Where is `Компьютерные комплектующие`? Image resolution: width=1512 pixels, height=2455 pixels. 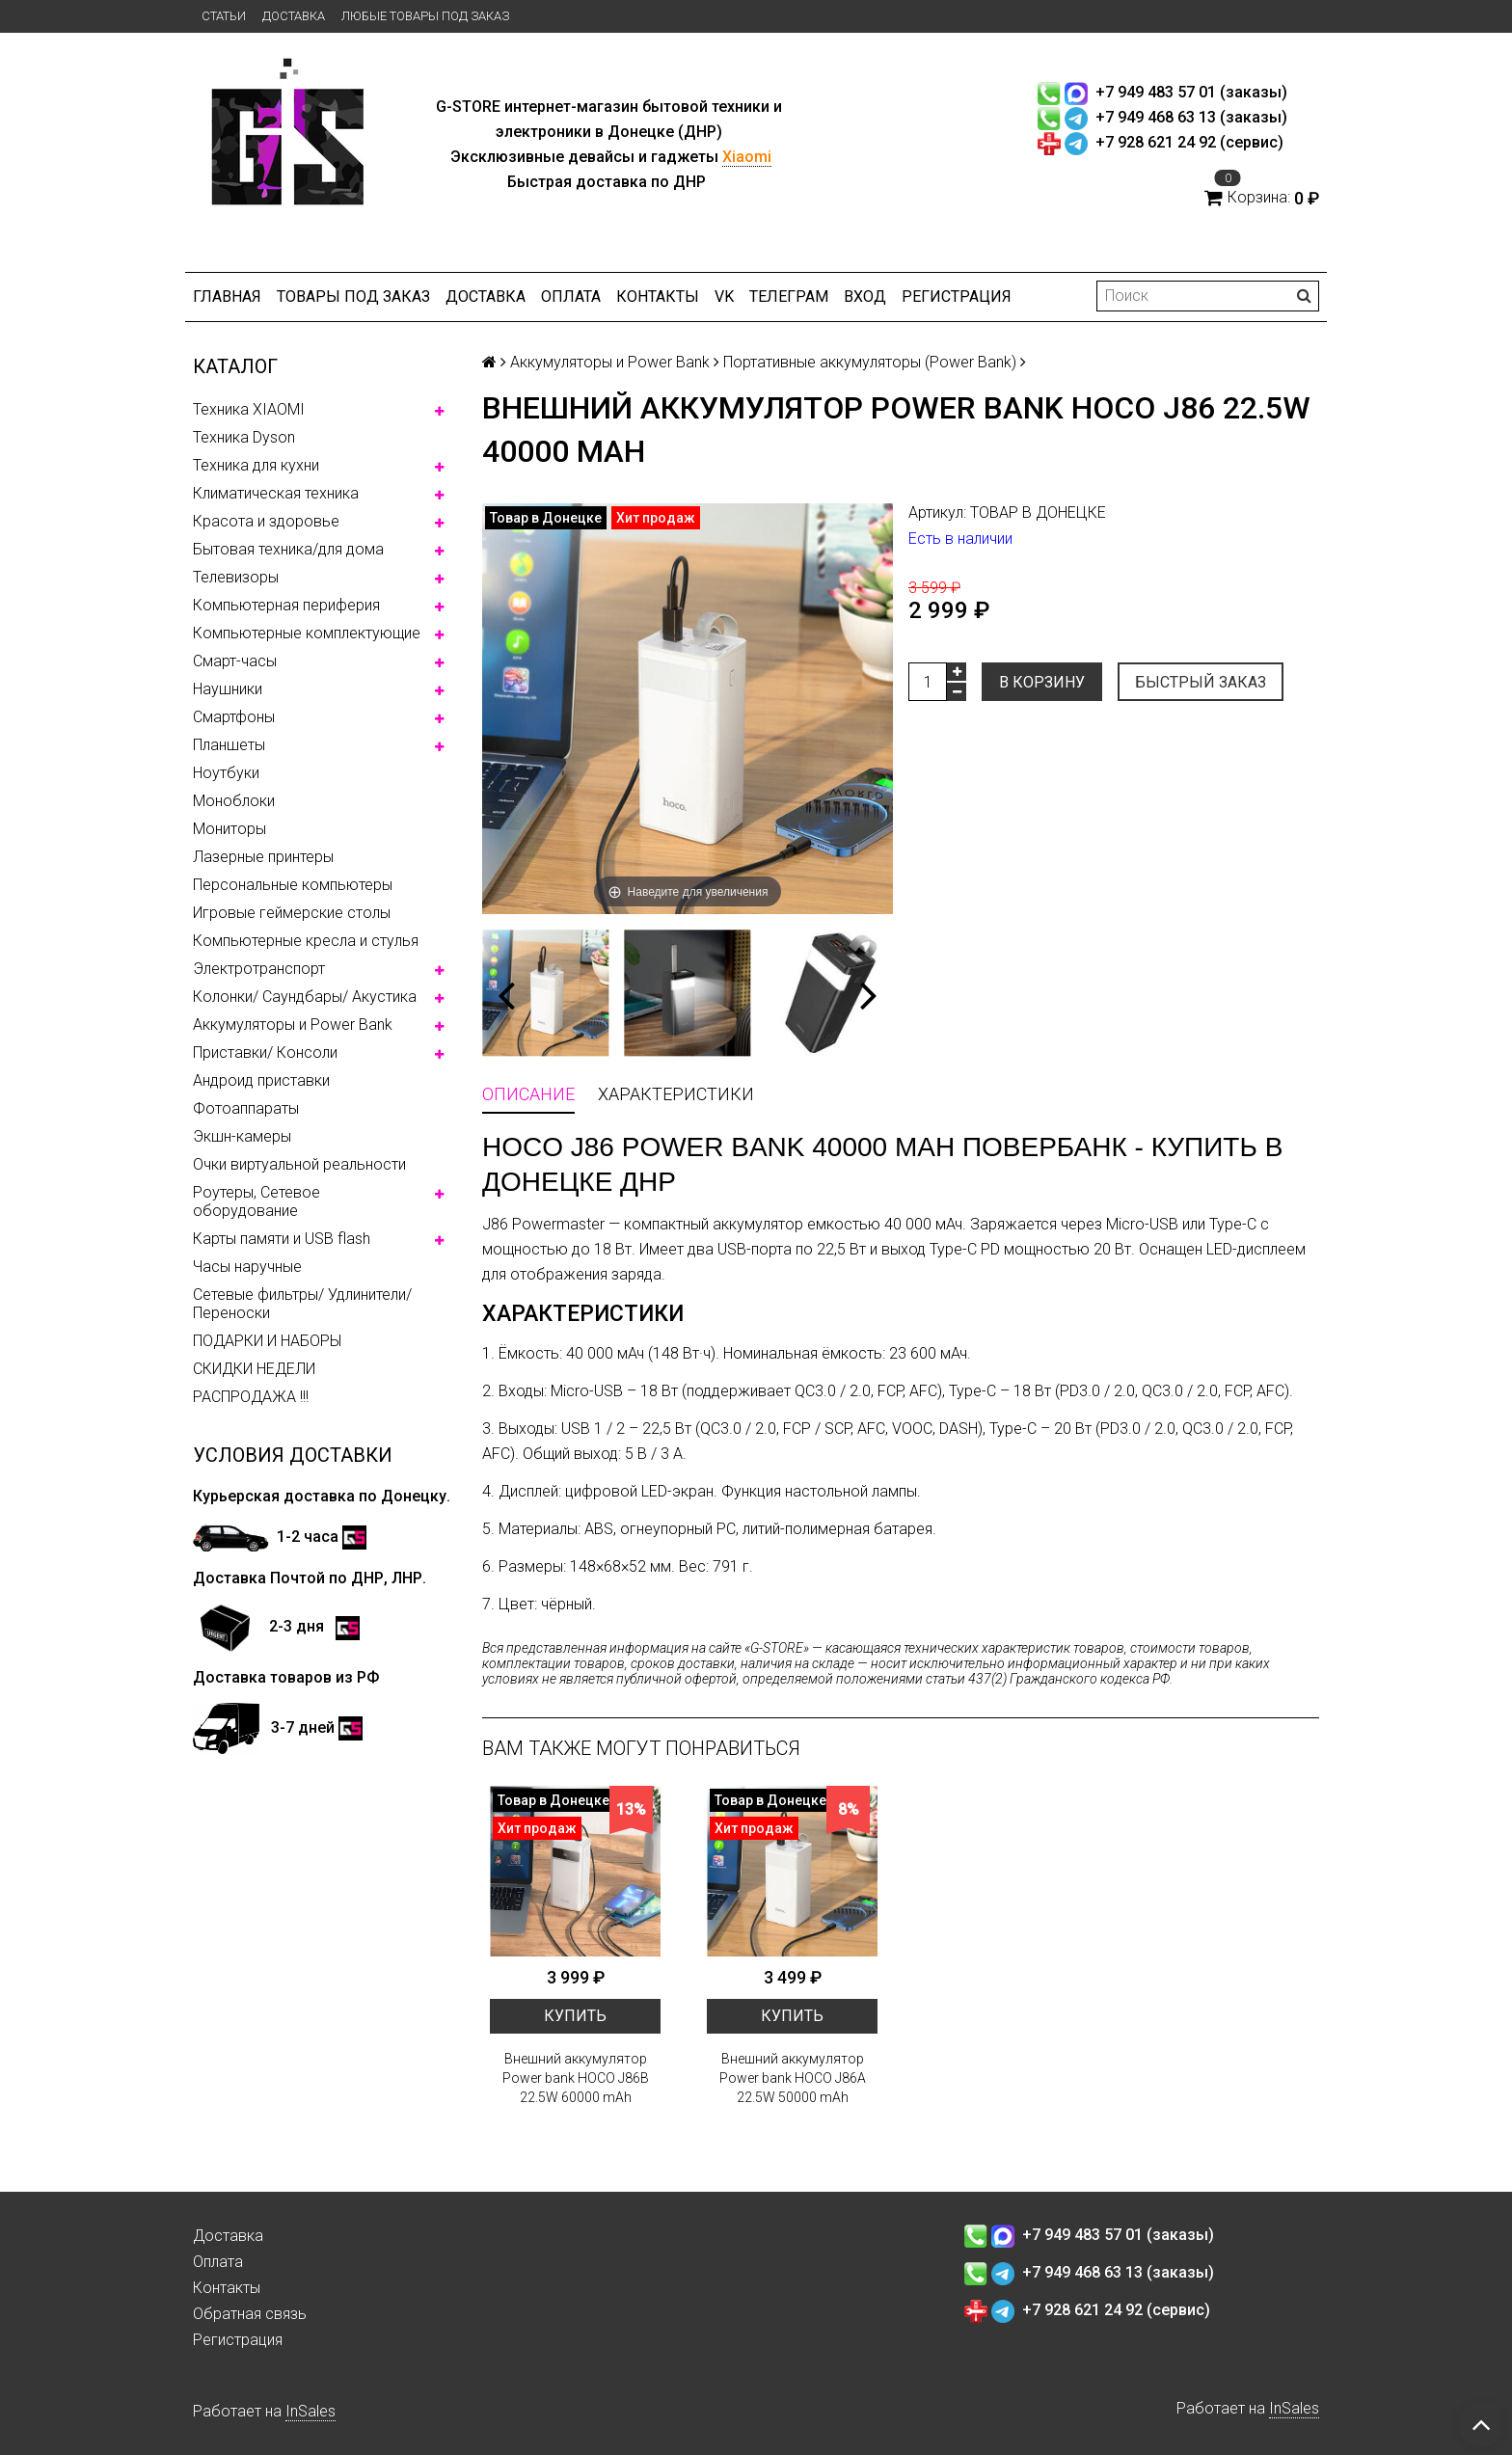
Компьютерные комплектующие is located at coordinates (306, 633).